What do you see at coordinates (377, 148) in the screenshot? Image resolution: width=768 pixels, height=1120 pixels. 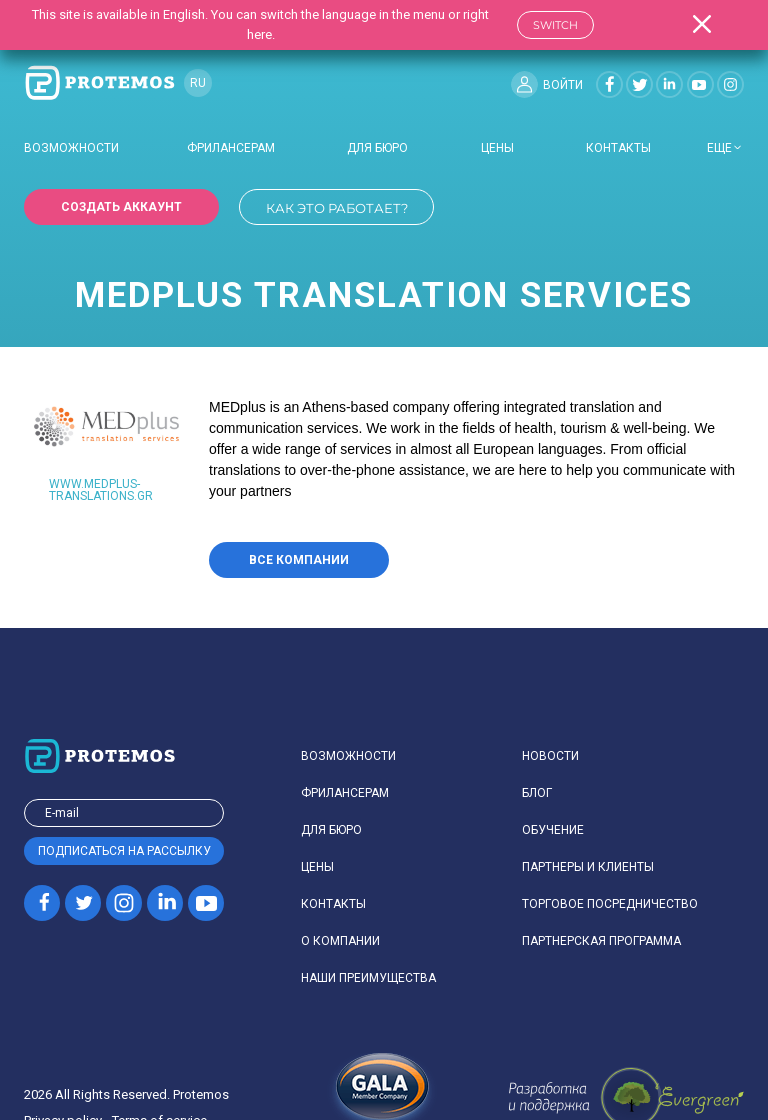 I see `Для бюро` at bounding box center [377, 148].